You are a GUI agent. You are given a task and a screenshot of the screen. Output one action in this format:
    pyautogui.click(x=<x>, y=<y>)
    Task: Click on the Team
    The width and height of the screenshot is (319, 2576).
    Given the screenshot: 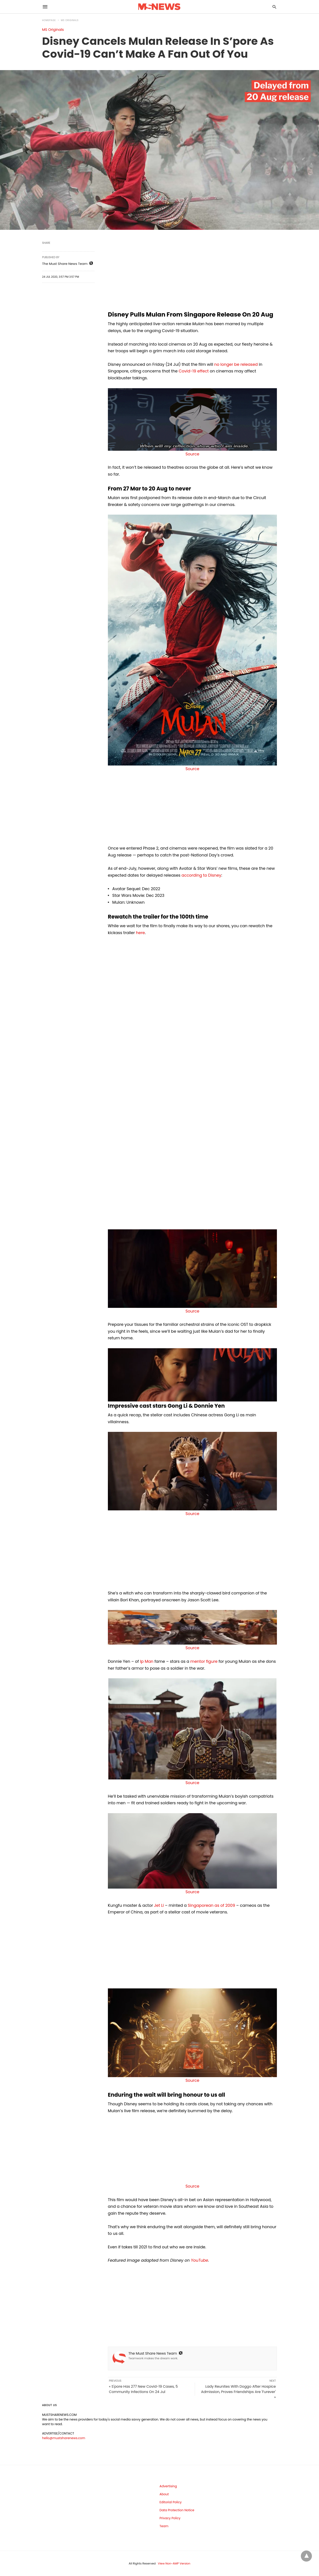 What is the action you would take?
    pyautogui.click(x=164, y=2526)
    